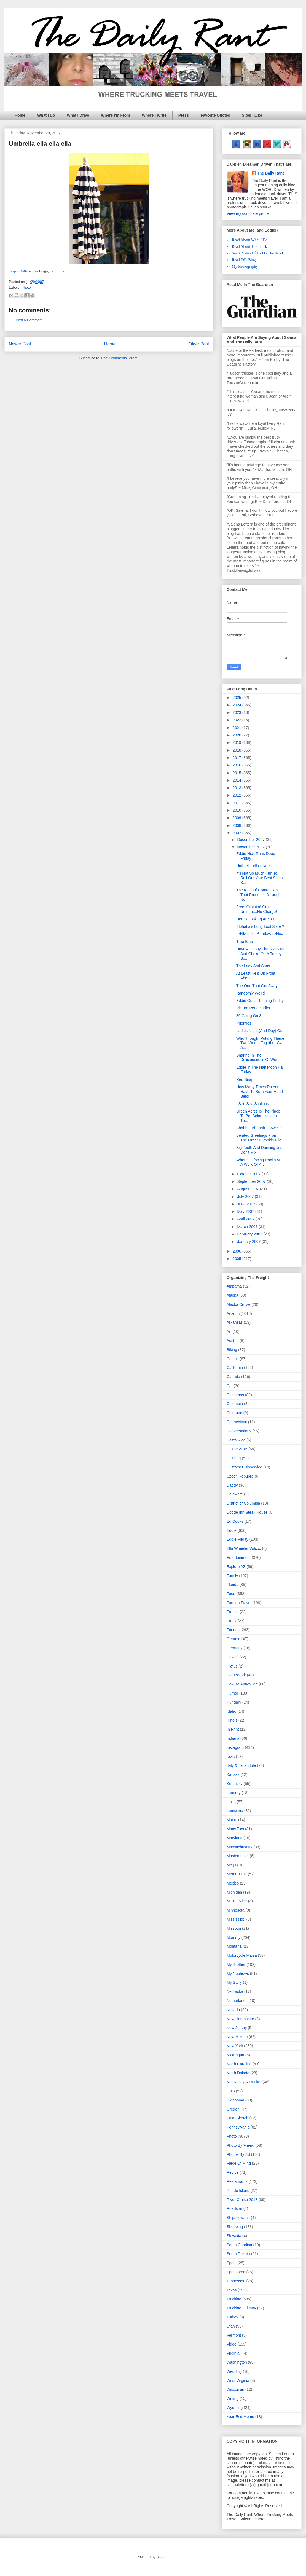 The image size is (306, 2576). Describe the element at coordinates (237, 773) in the screenshot. I see `2015` at that location.